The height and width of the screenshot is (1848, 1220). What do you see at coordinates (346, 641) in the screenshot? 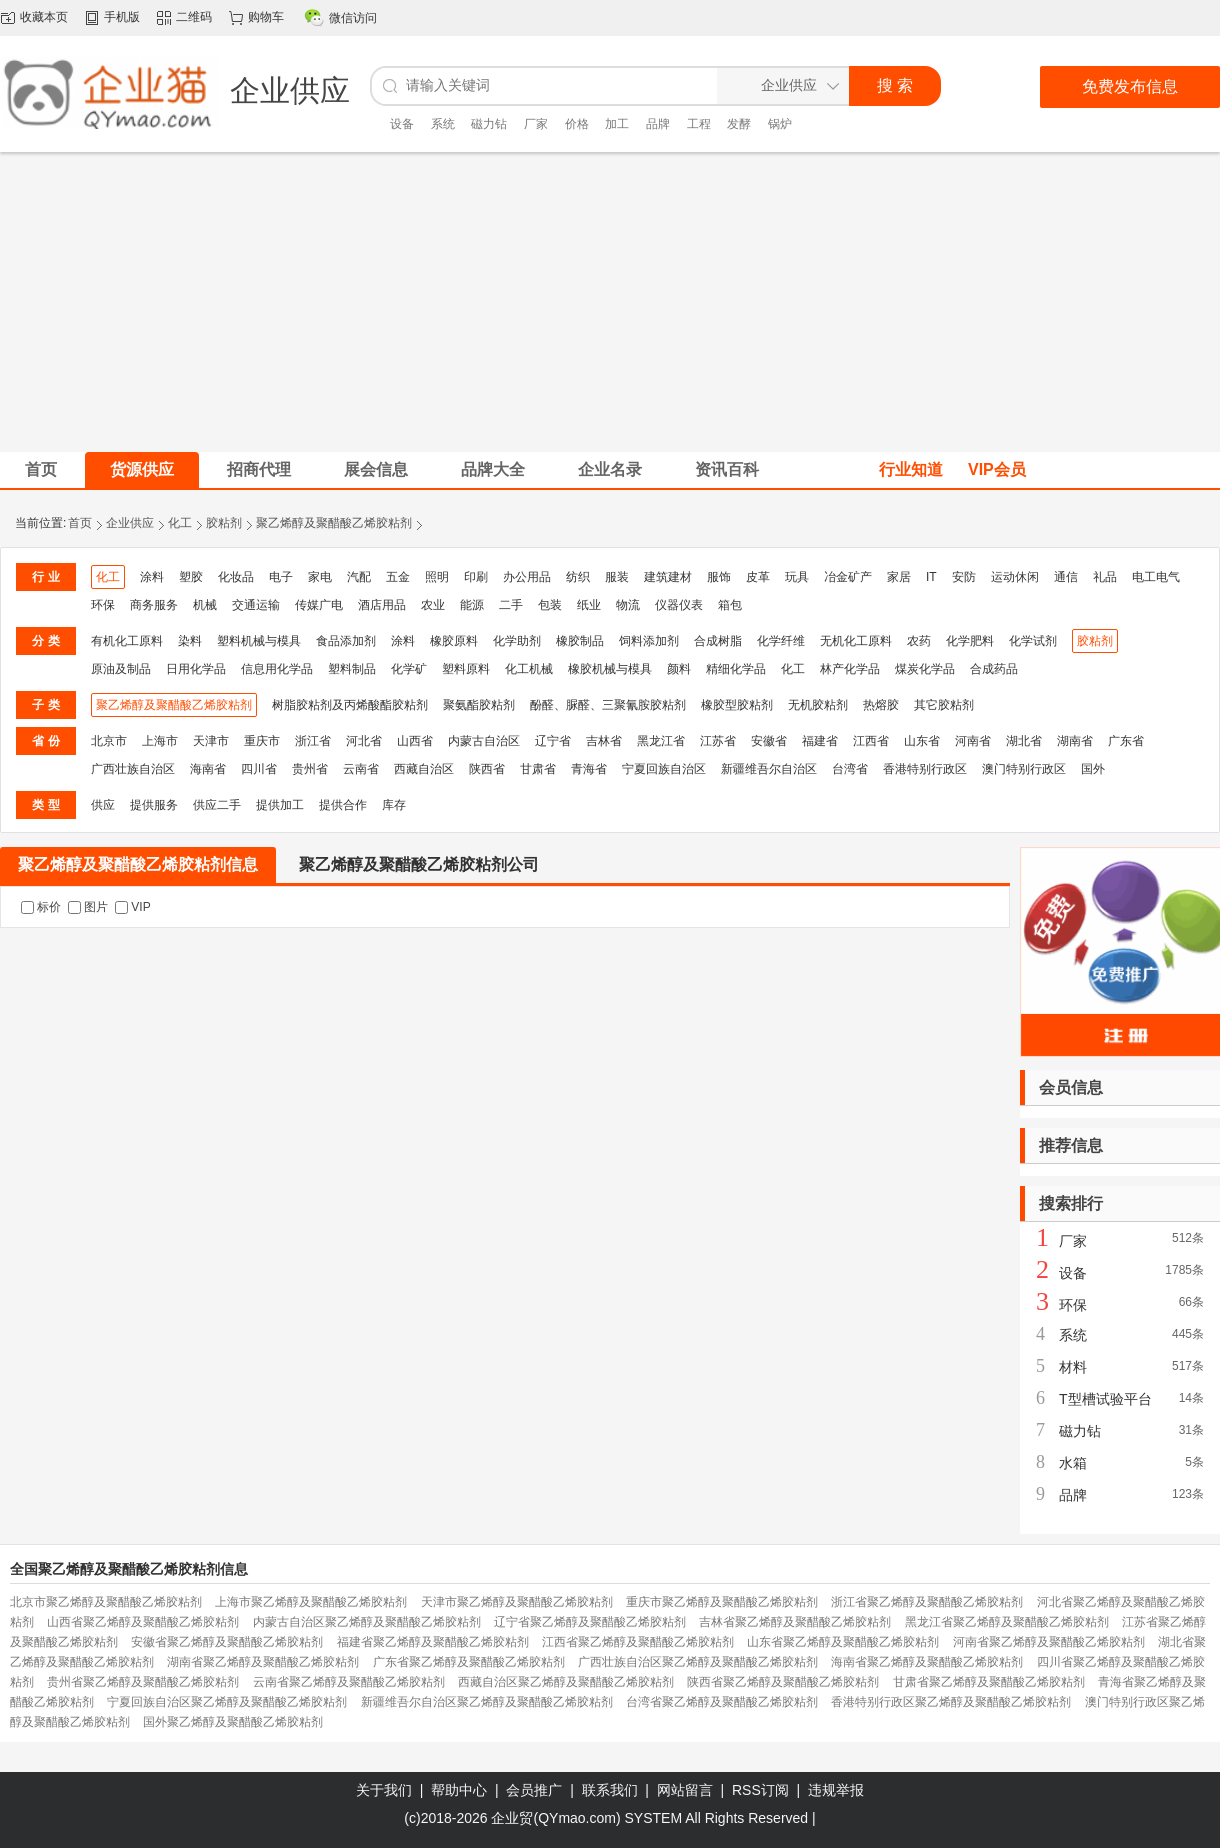
I see `食品添加剂` at bounding box center [346, 641].